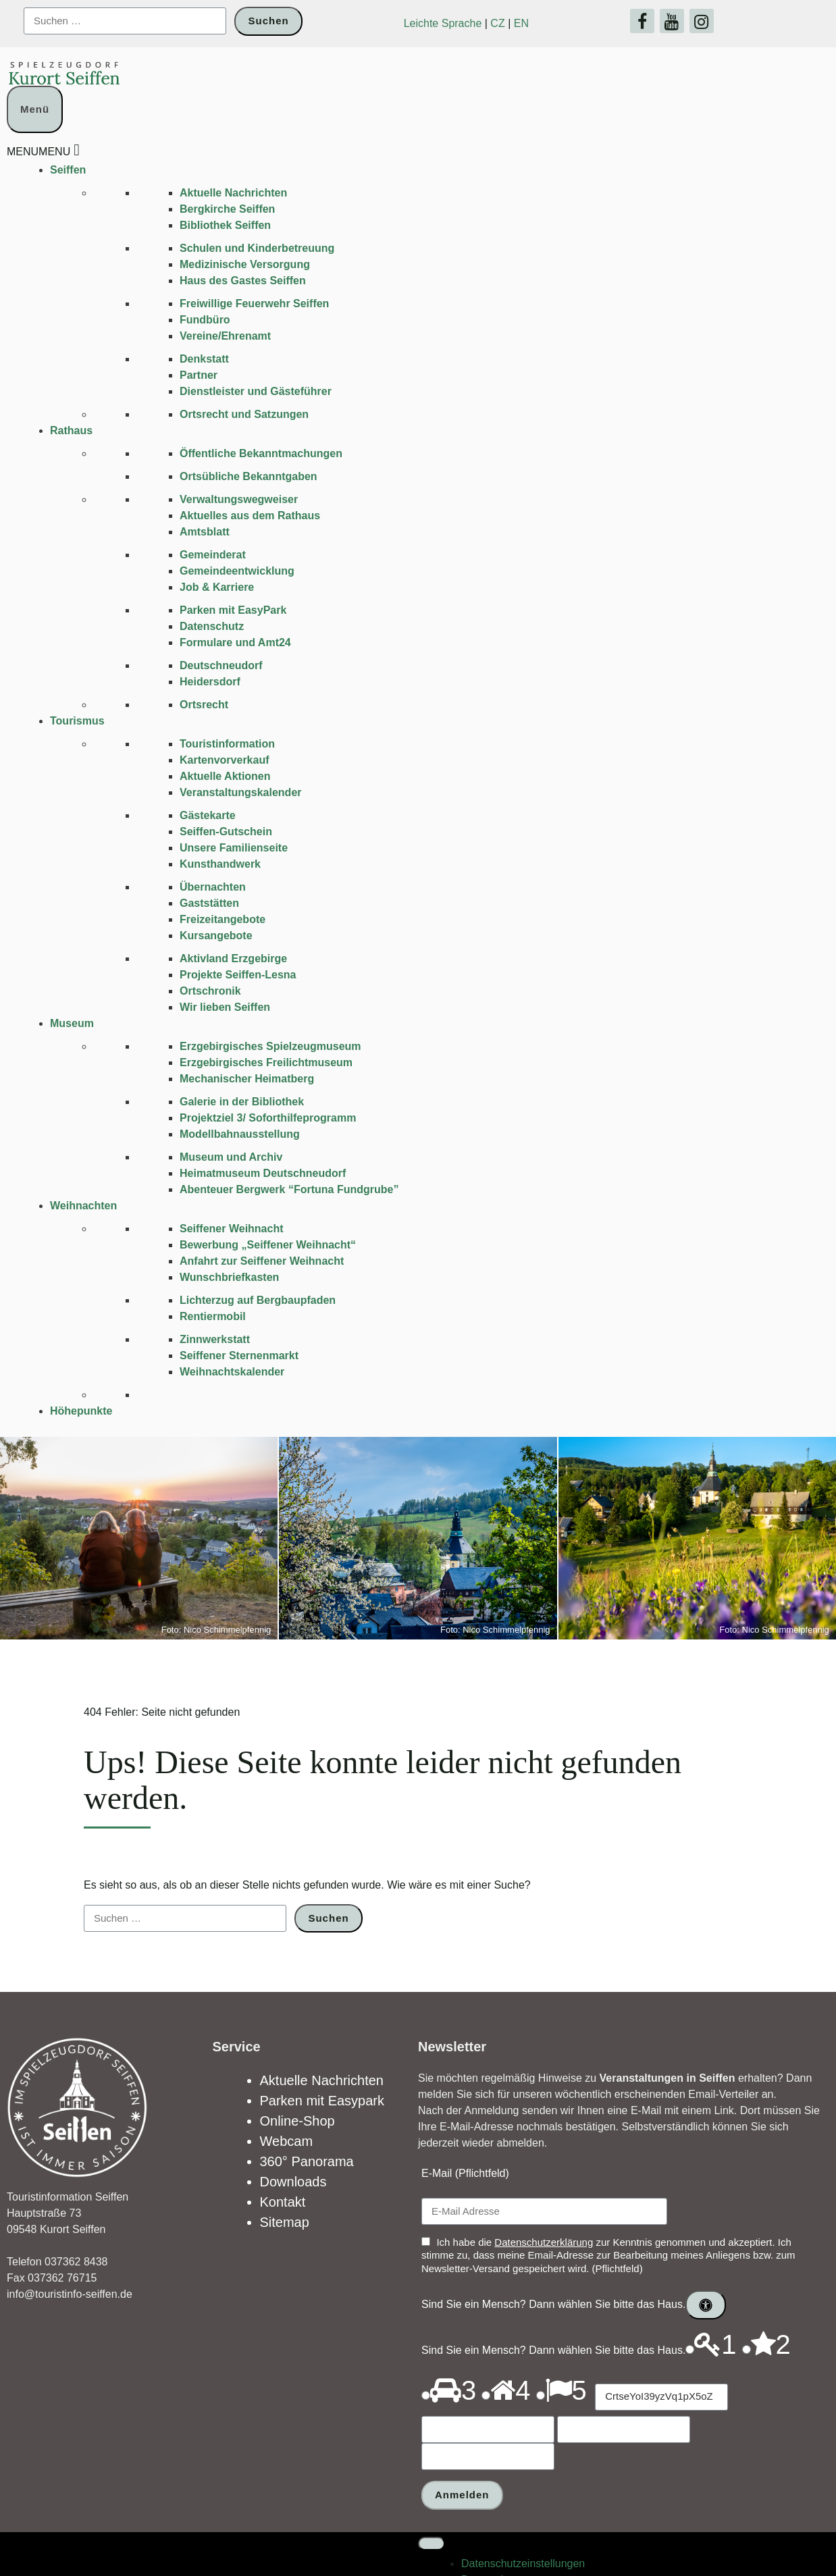 This screenshot has height=2576, width=836. Describe the element at coordinates (225, 776) in the screenshot. I see `Aktuelle Aktionen` at that location.